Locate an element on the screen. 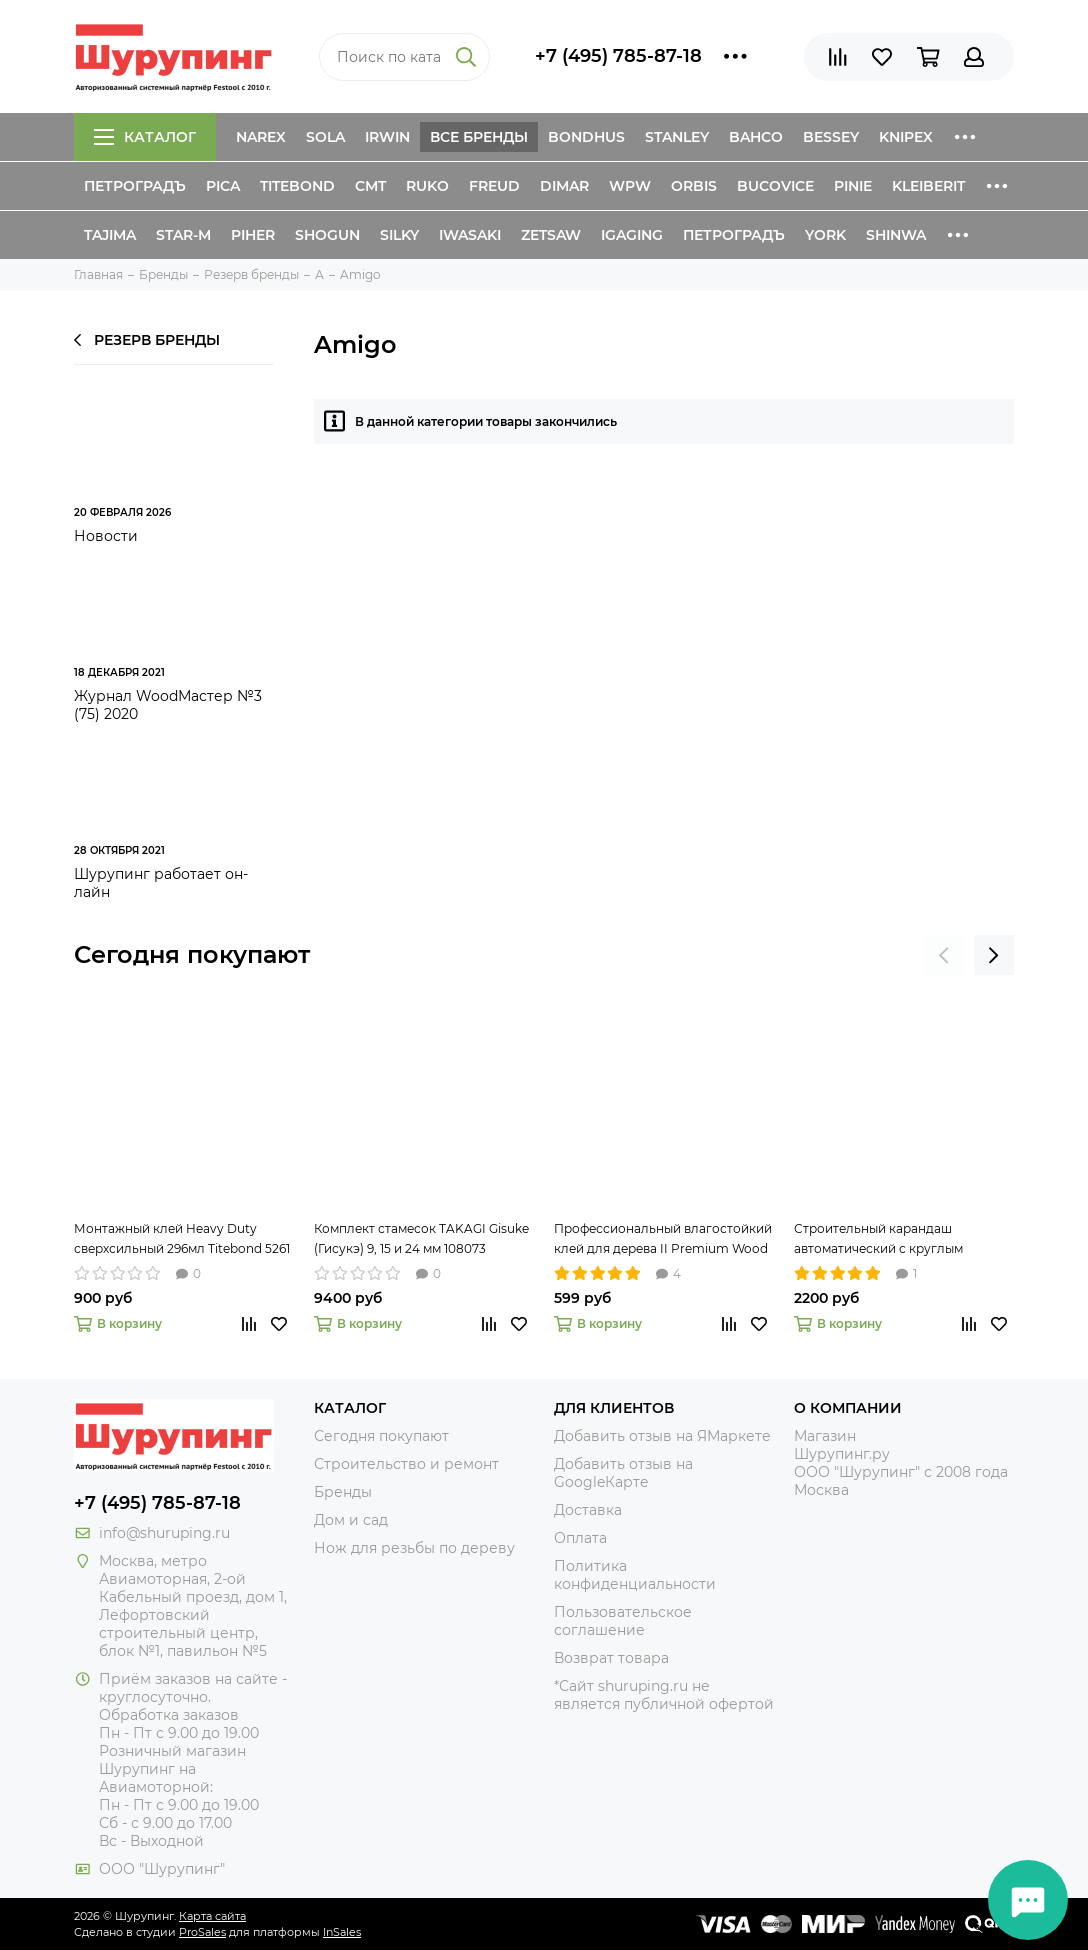 The image size is (1088, 1950). Bondhus is located at coordinates (586, 137).